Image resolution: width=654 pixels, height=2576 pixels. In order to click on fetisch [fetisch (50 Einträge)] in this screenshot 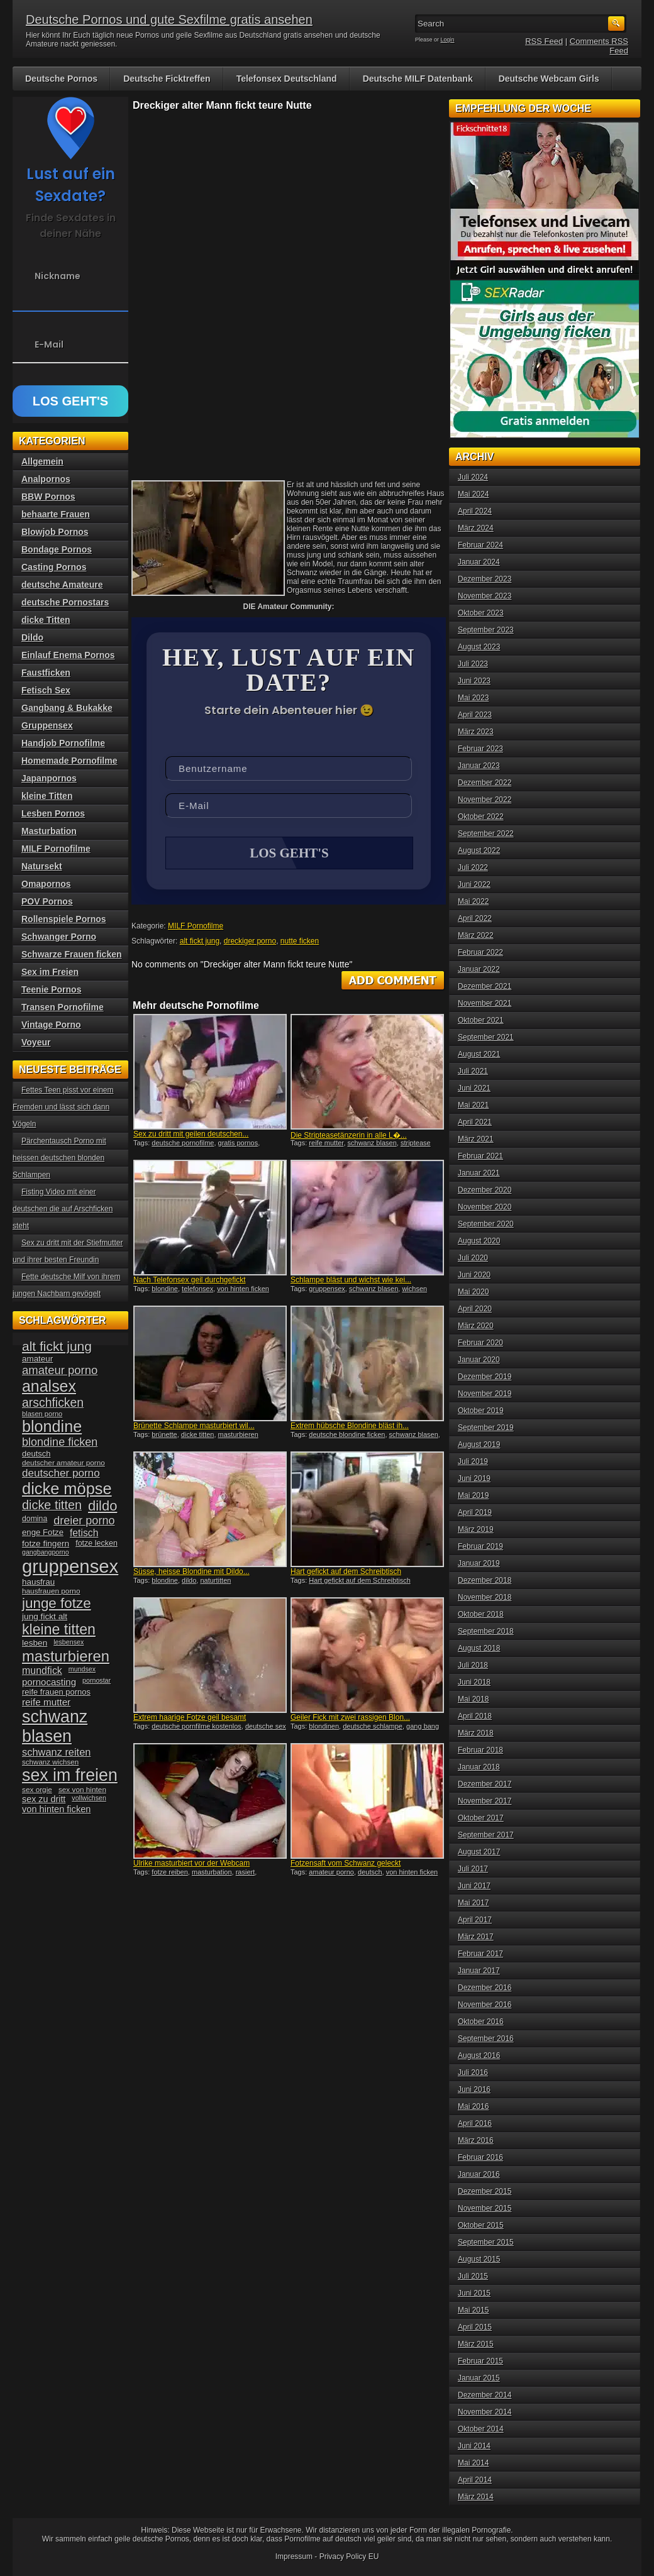, I will do `click(84, 1532)`.